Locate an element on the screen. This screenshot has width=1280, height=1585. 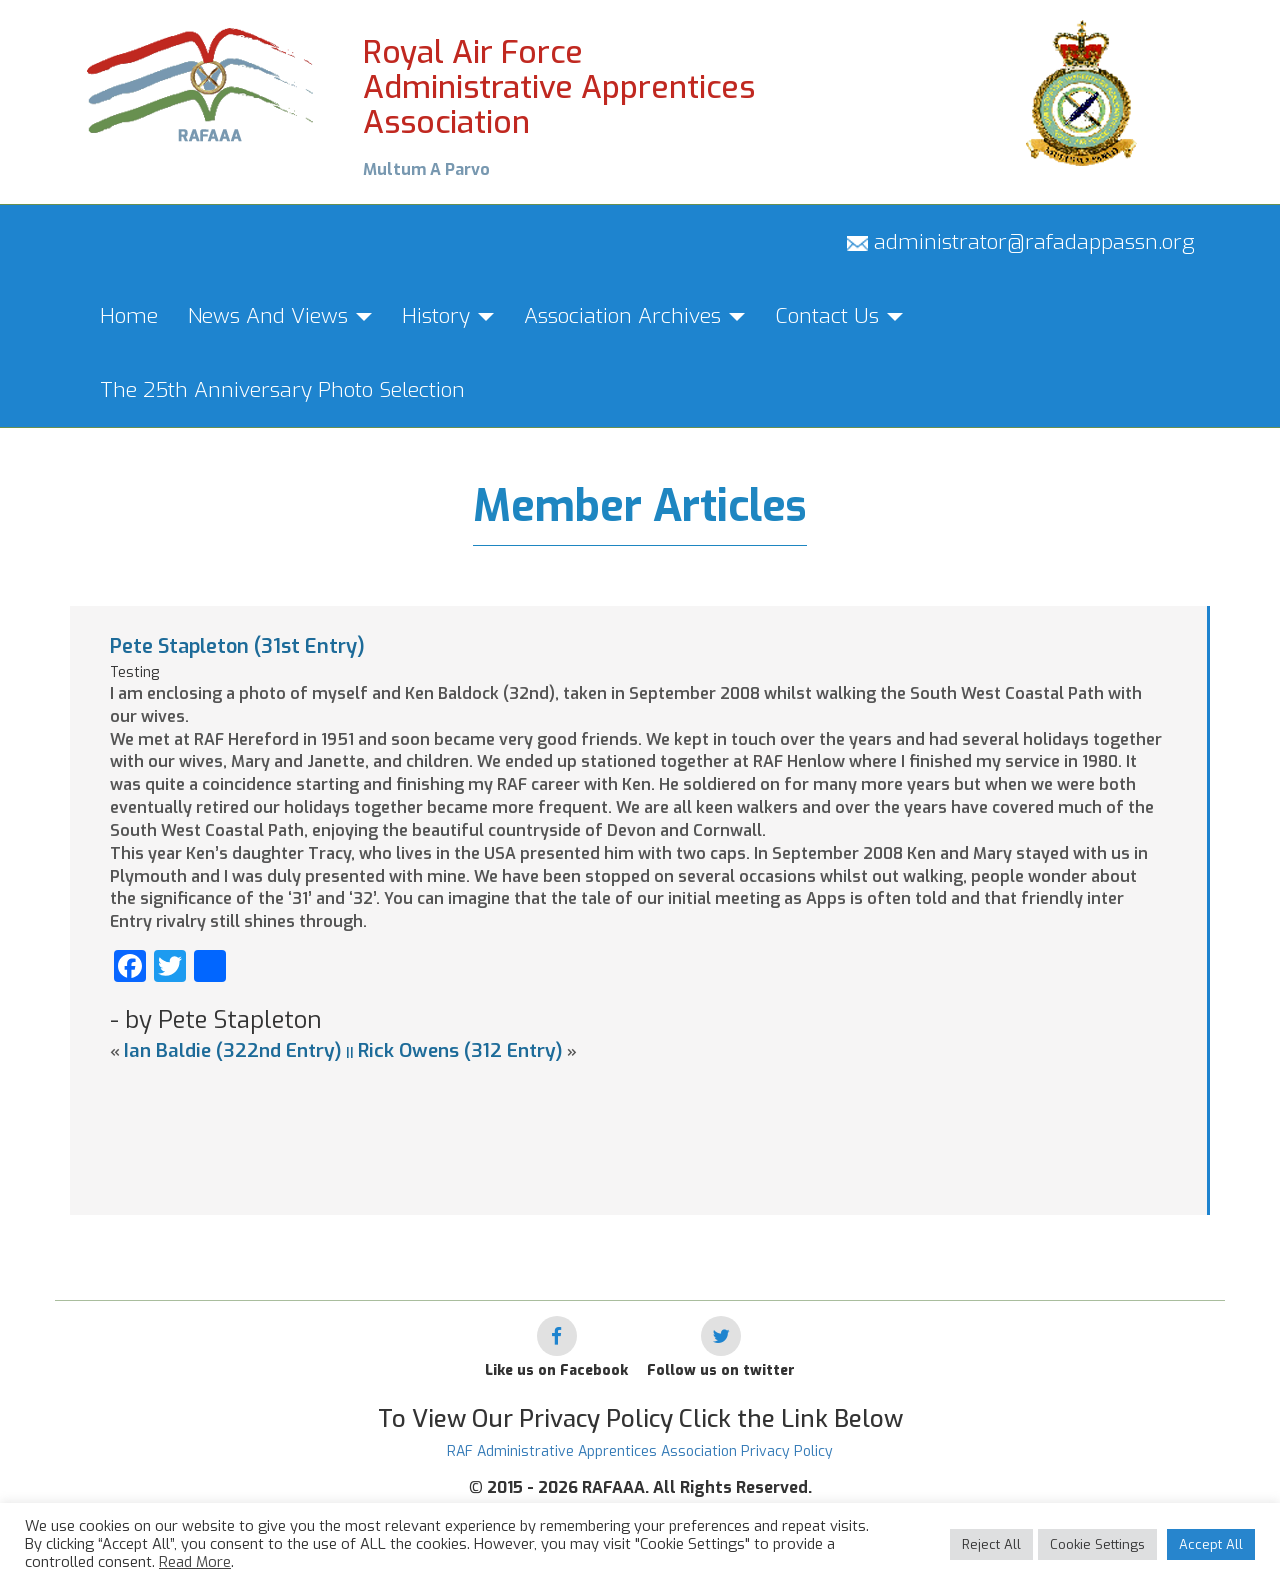
Rick Owens (312 Entry) is located at coordinates (460, 1050).